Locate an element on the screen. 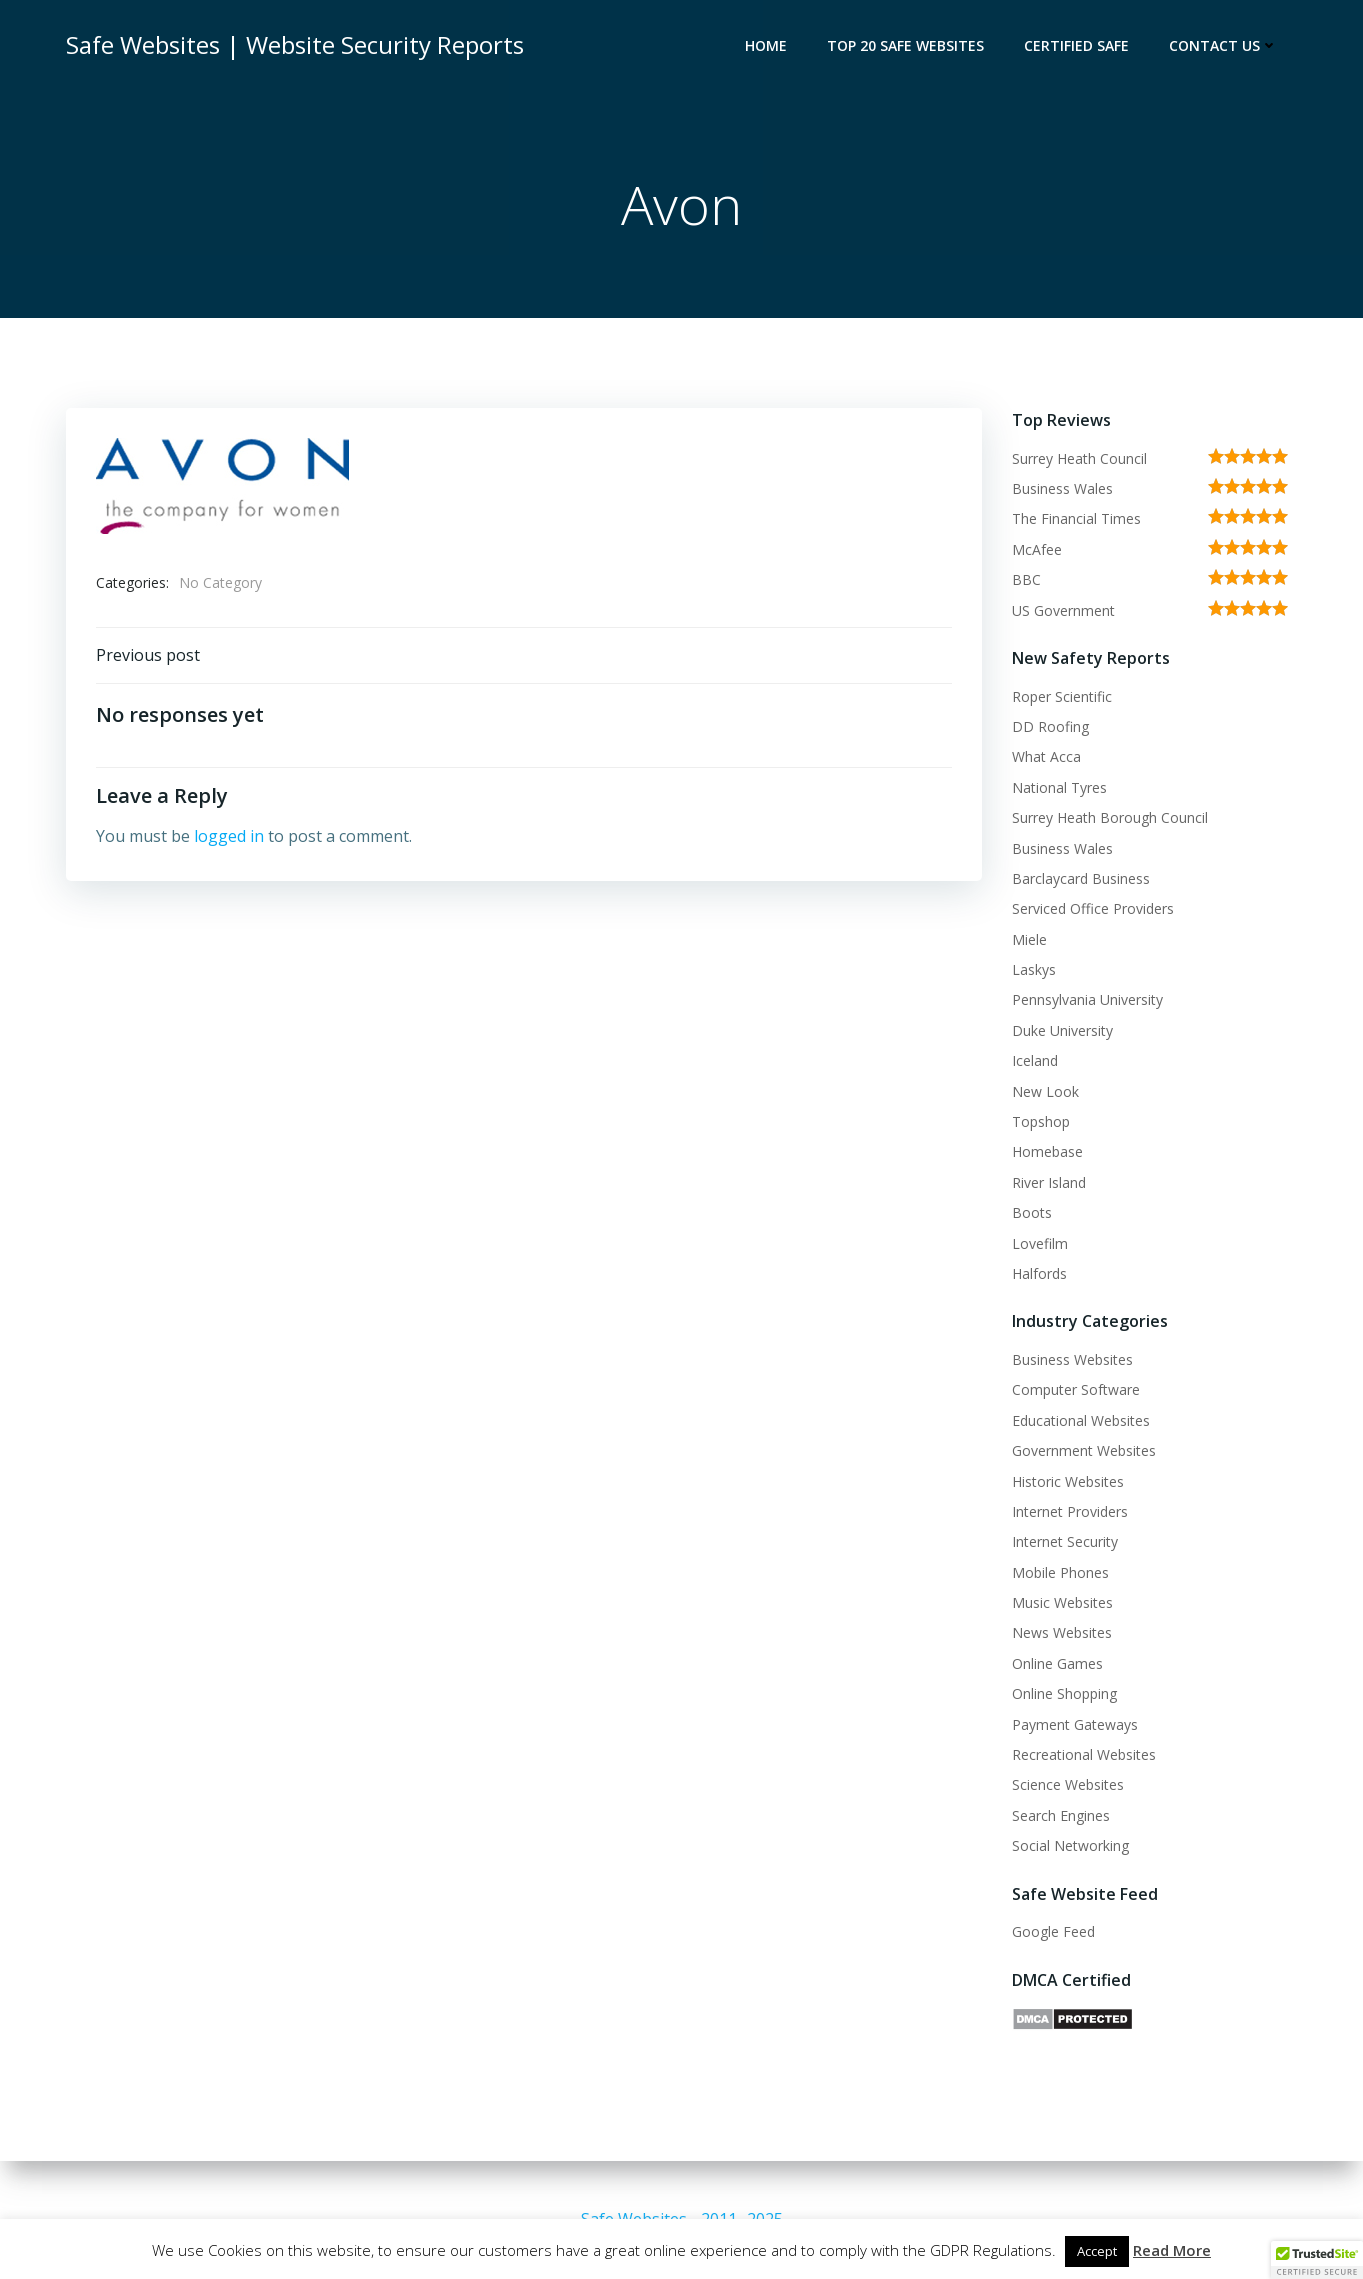  DD Roofing is located at coordinates (1050, 726).